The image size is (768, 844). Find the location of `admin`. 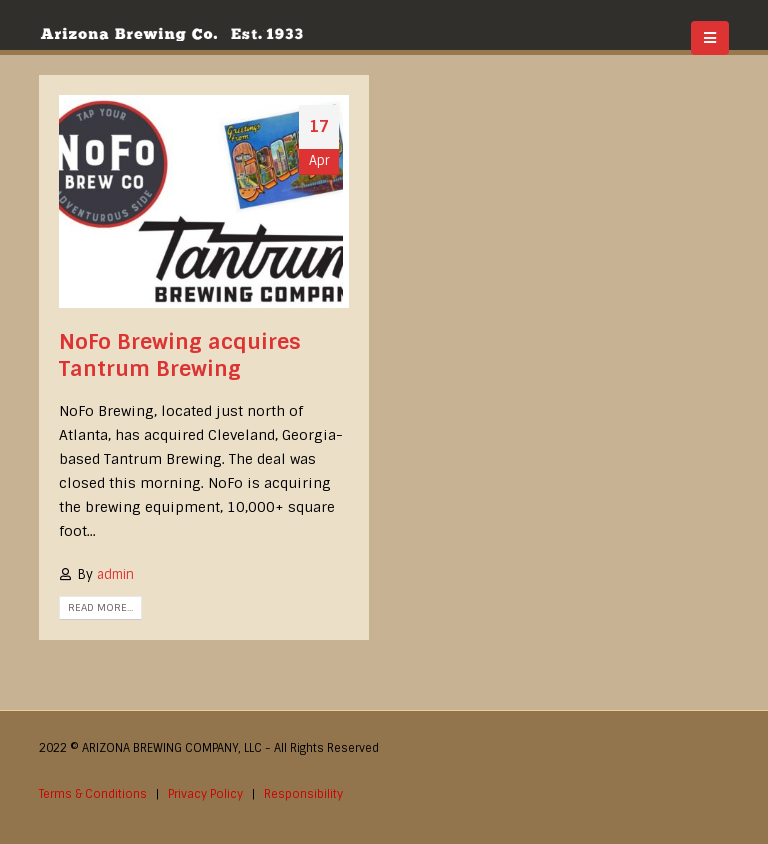

admin is located at coordinates (115, 574).